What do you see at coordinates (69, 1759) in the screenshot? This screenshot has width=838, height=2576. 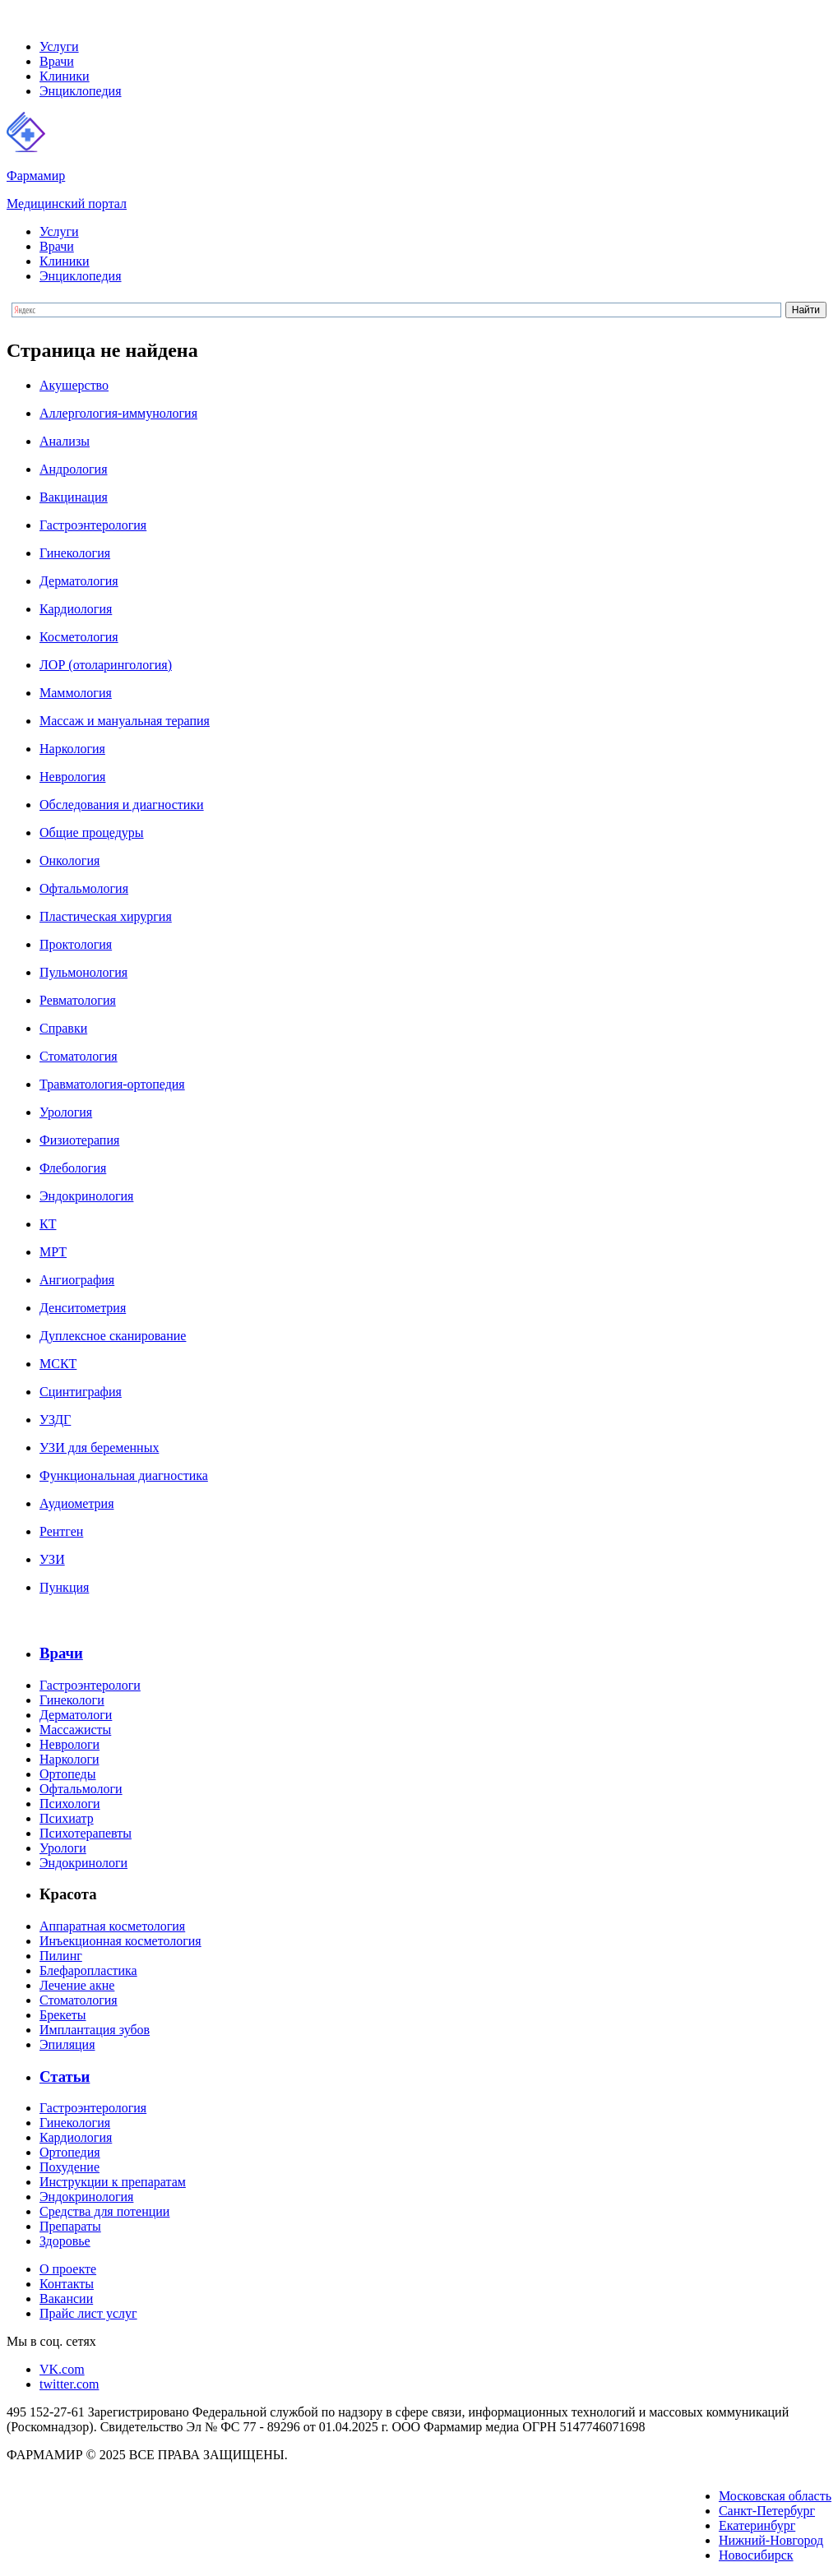 I see `Наркологи` at bounding box center [69, 1759].